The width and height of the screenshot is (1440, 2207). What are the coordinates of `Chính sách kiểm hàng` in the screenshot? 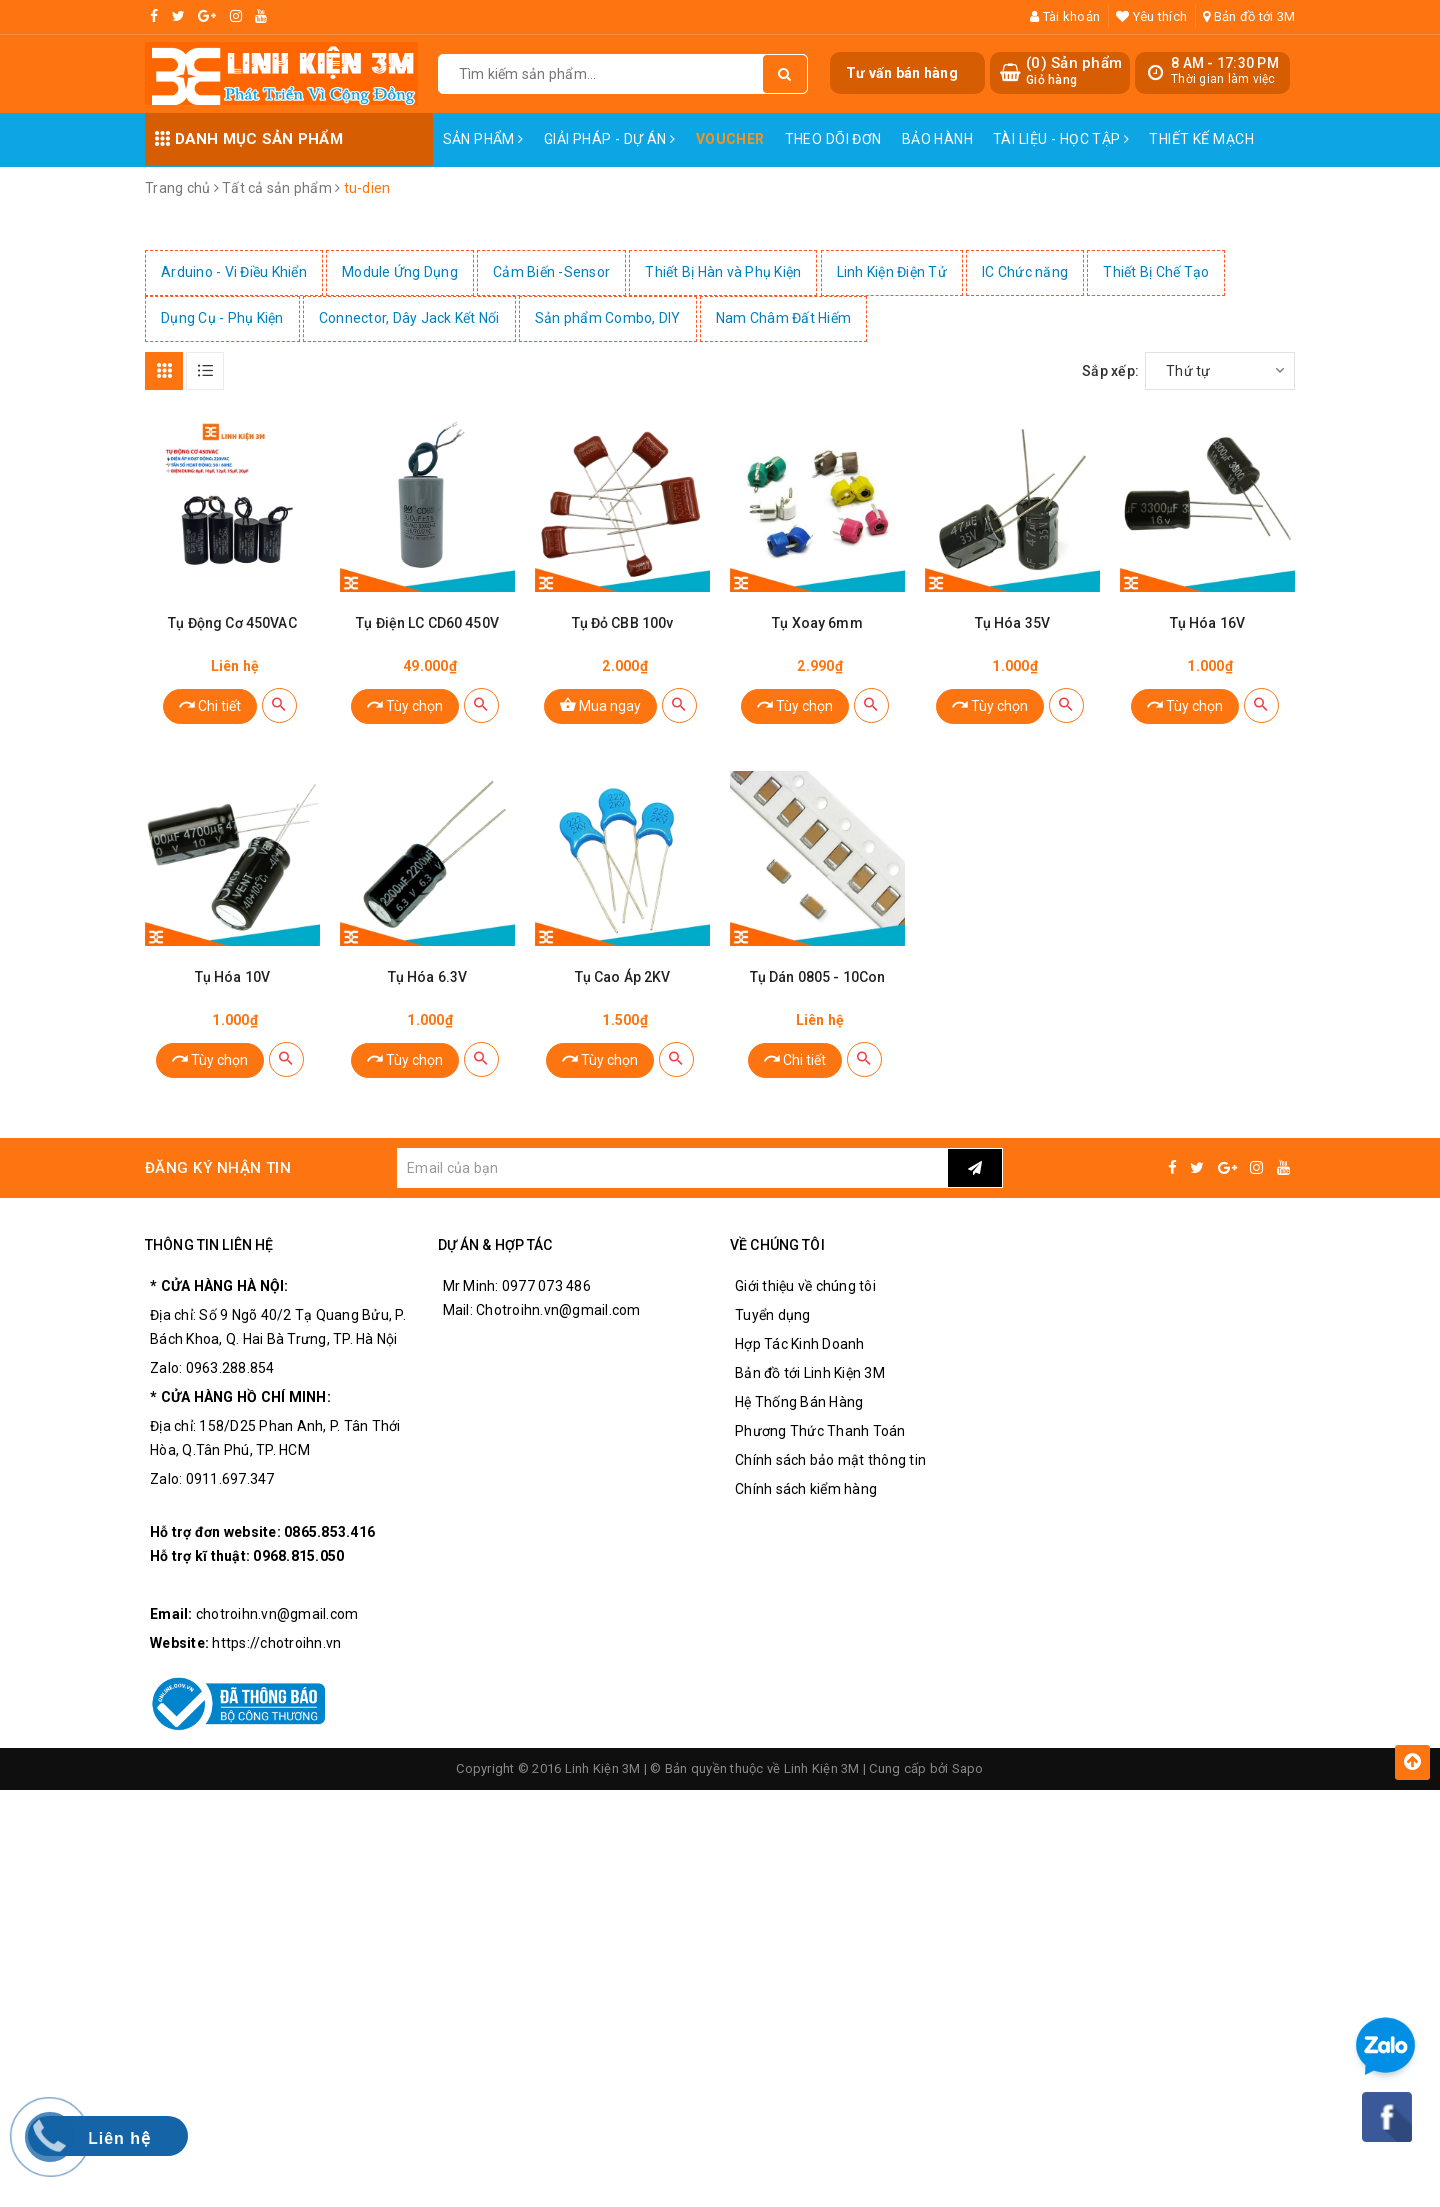 It's located at (806, 1489).